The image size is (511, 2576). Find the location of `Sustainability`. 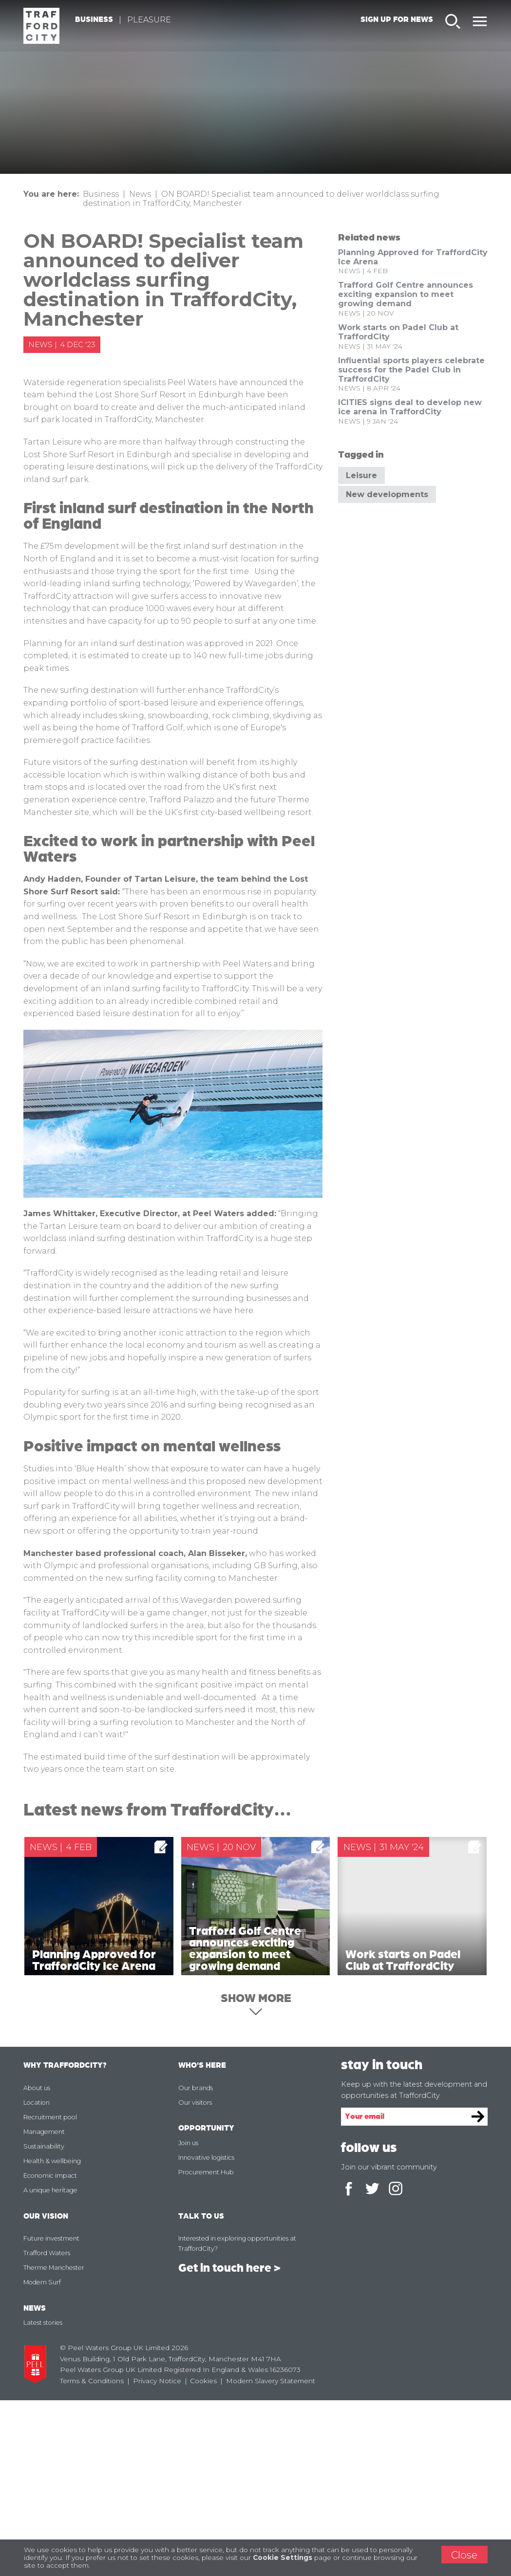

Sustainability is located at coordinates (43, 2321).